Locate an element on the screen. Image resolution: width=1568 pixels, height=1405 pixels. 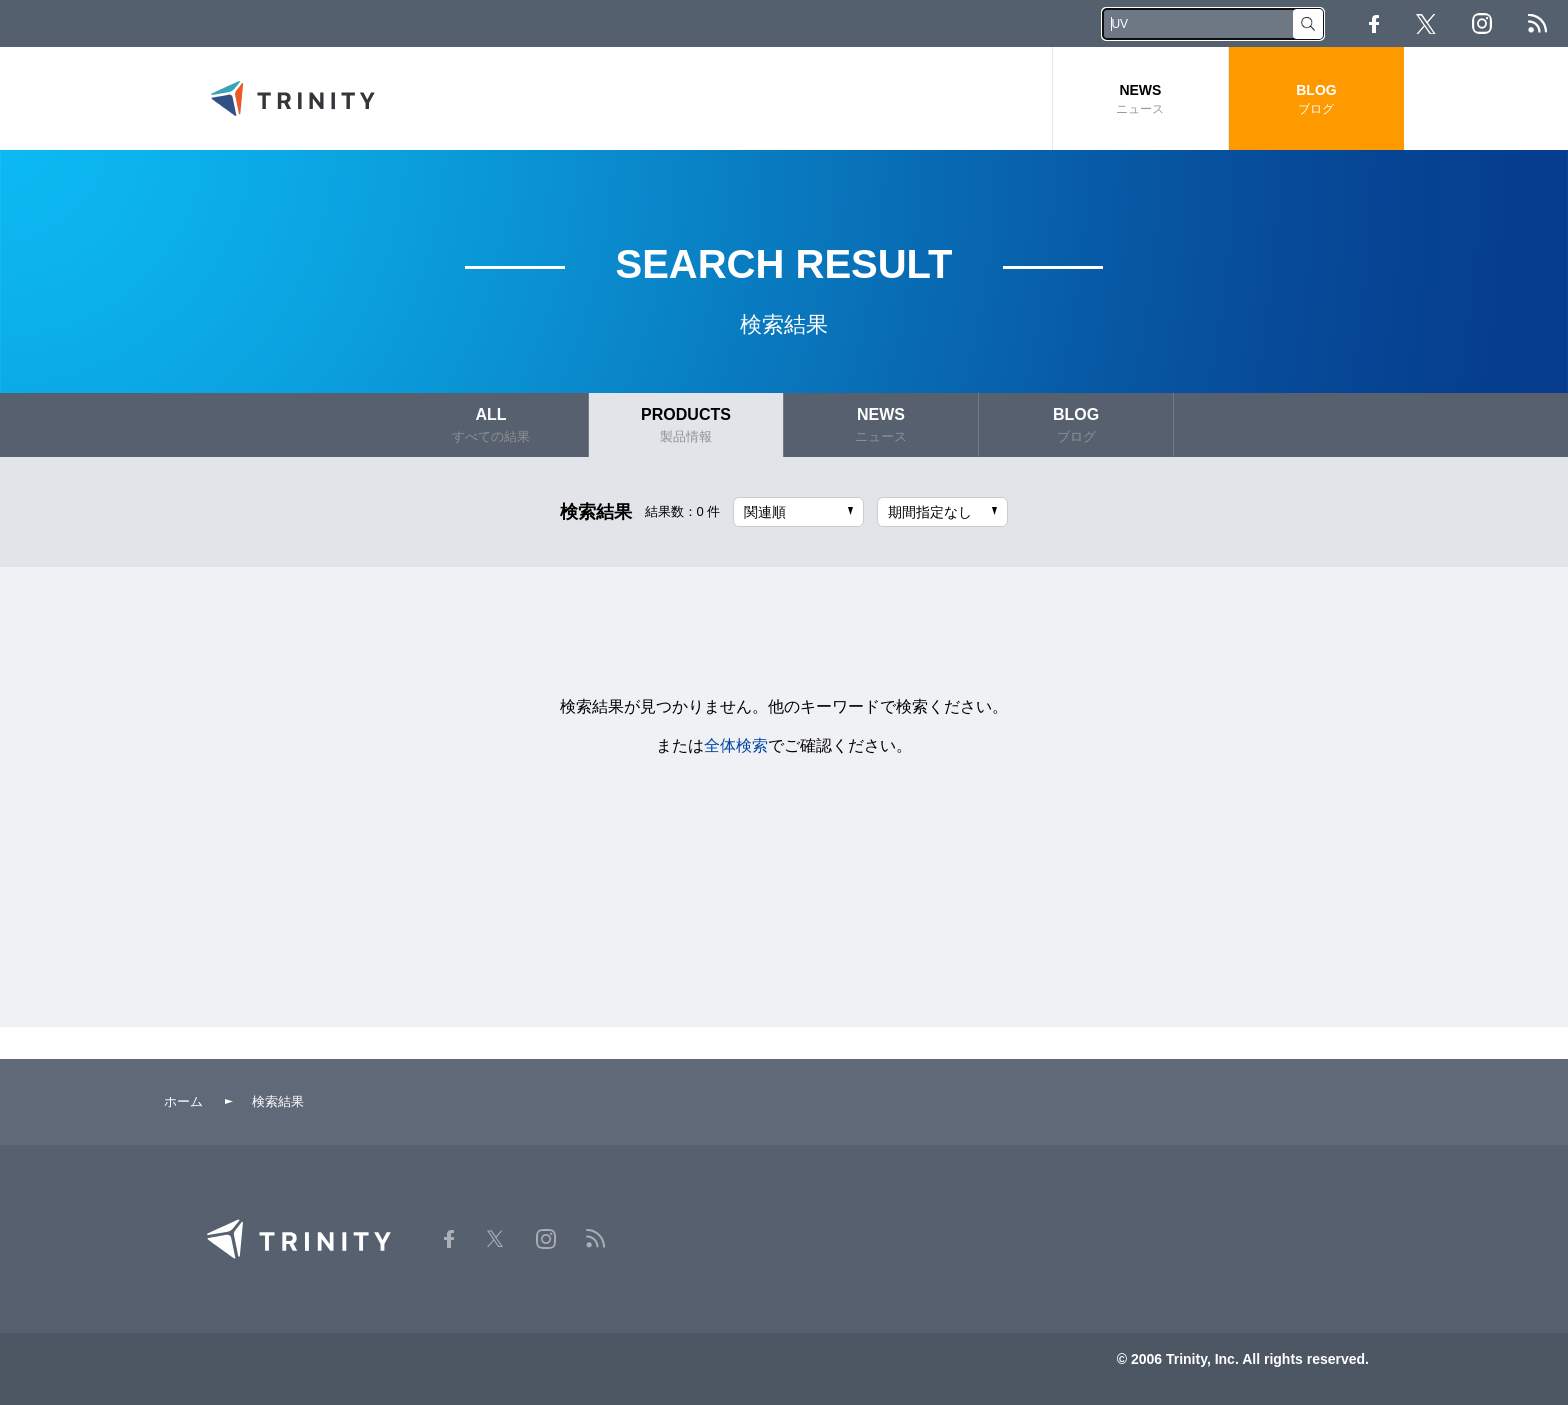
NEWS is located at coordinates (1140, 99).